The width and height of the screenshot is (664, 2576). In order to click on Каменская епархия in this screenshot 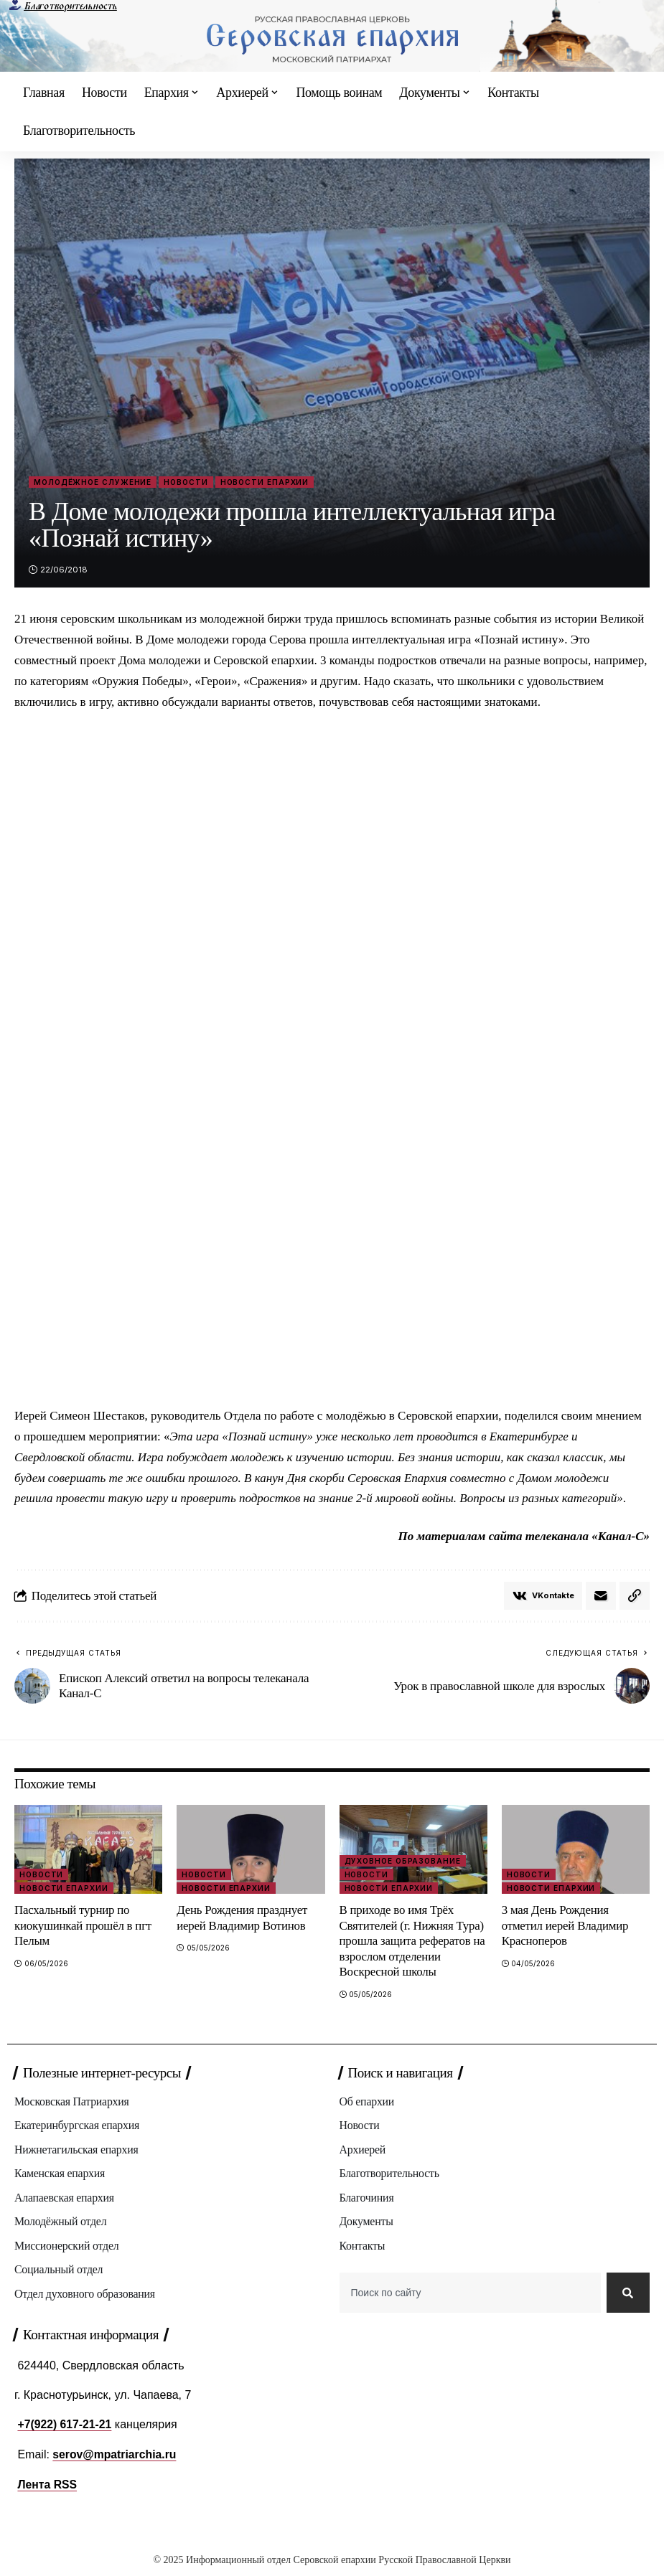, I will do `click(60, 2174)`.